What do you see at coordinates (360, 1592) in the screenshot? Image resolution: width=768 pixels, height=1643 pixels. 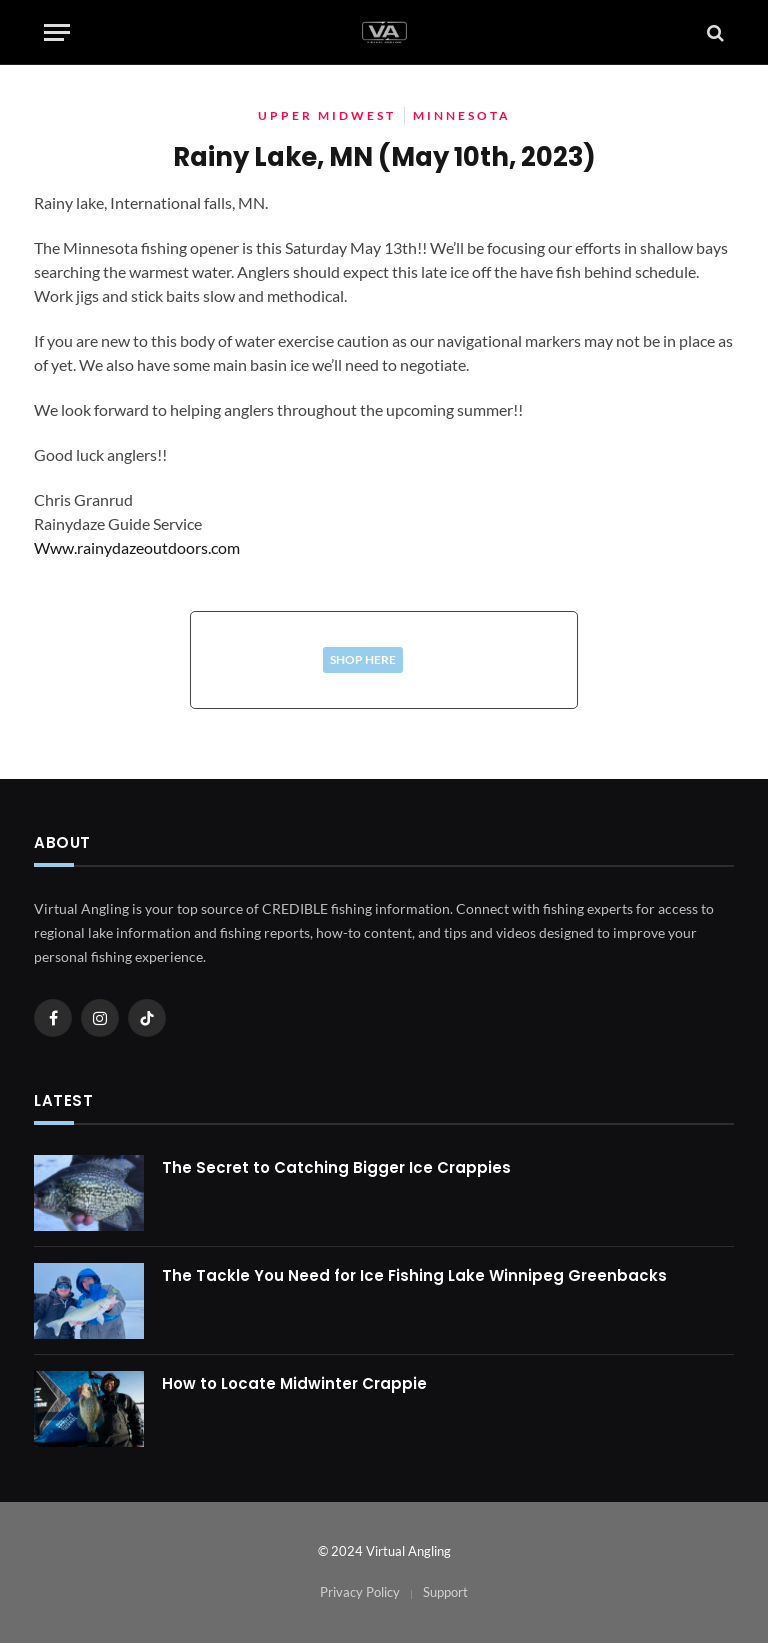 I see `Privacy Policy` at bounding box center [360, 1592].